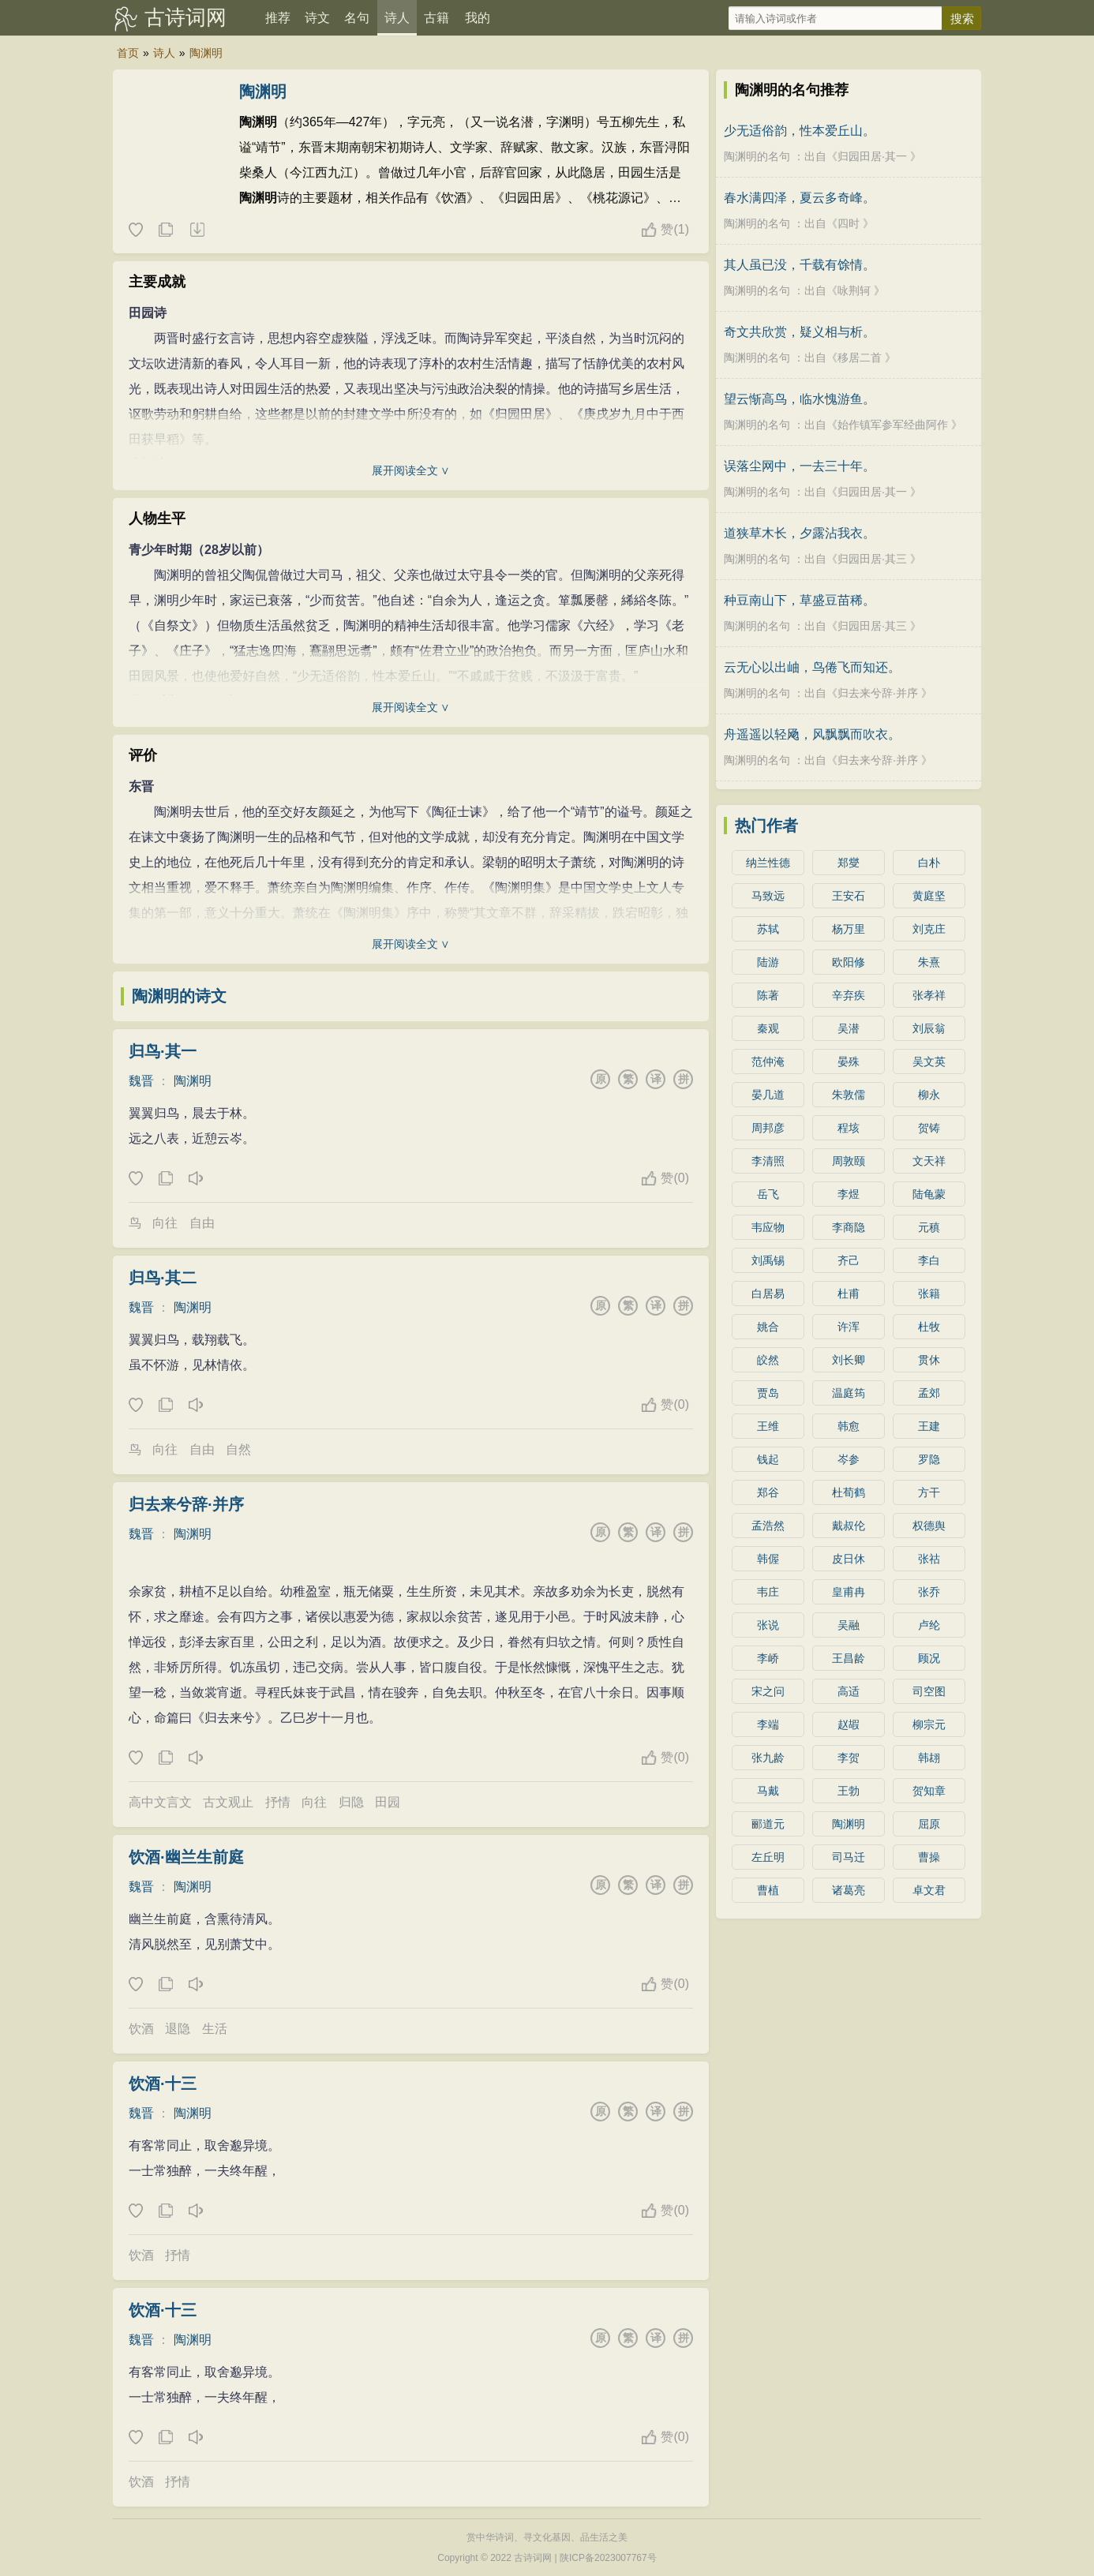 The image size is (1094, 2576). Describe the element at coordinates (859, 357) in the screenshot. I see `移居二首` at that location.